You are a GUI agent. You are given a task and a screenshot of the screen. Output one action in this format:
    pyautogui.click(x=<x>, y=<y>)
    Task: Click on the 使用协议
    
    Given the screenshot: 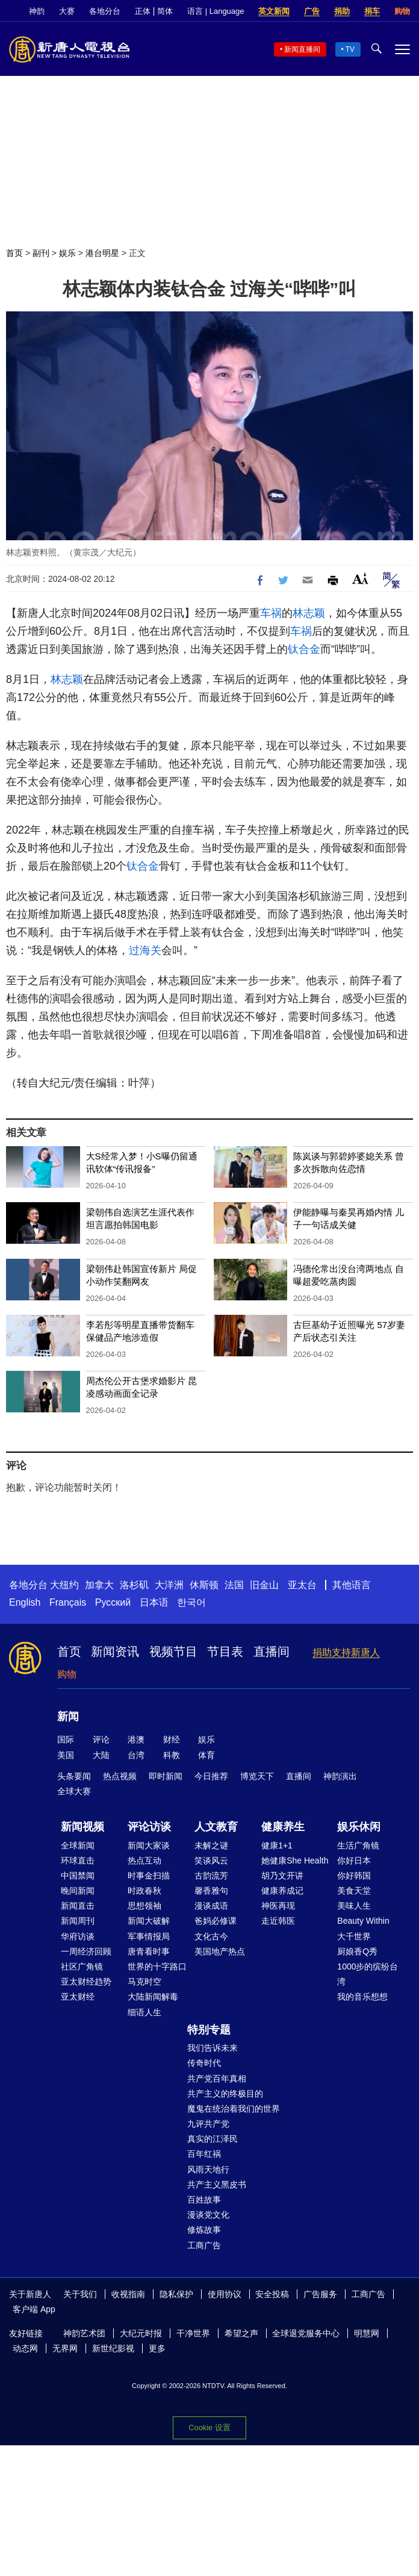 What is the action you would take?
    pyautogui.click(x=224, y=2294)
    